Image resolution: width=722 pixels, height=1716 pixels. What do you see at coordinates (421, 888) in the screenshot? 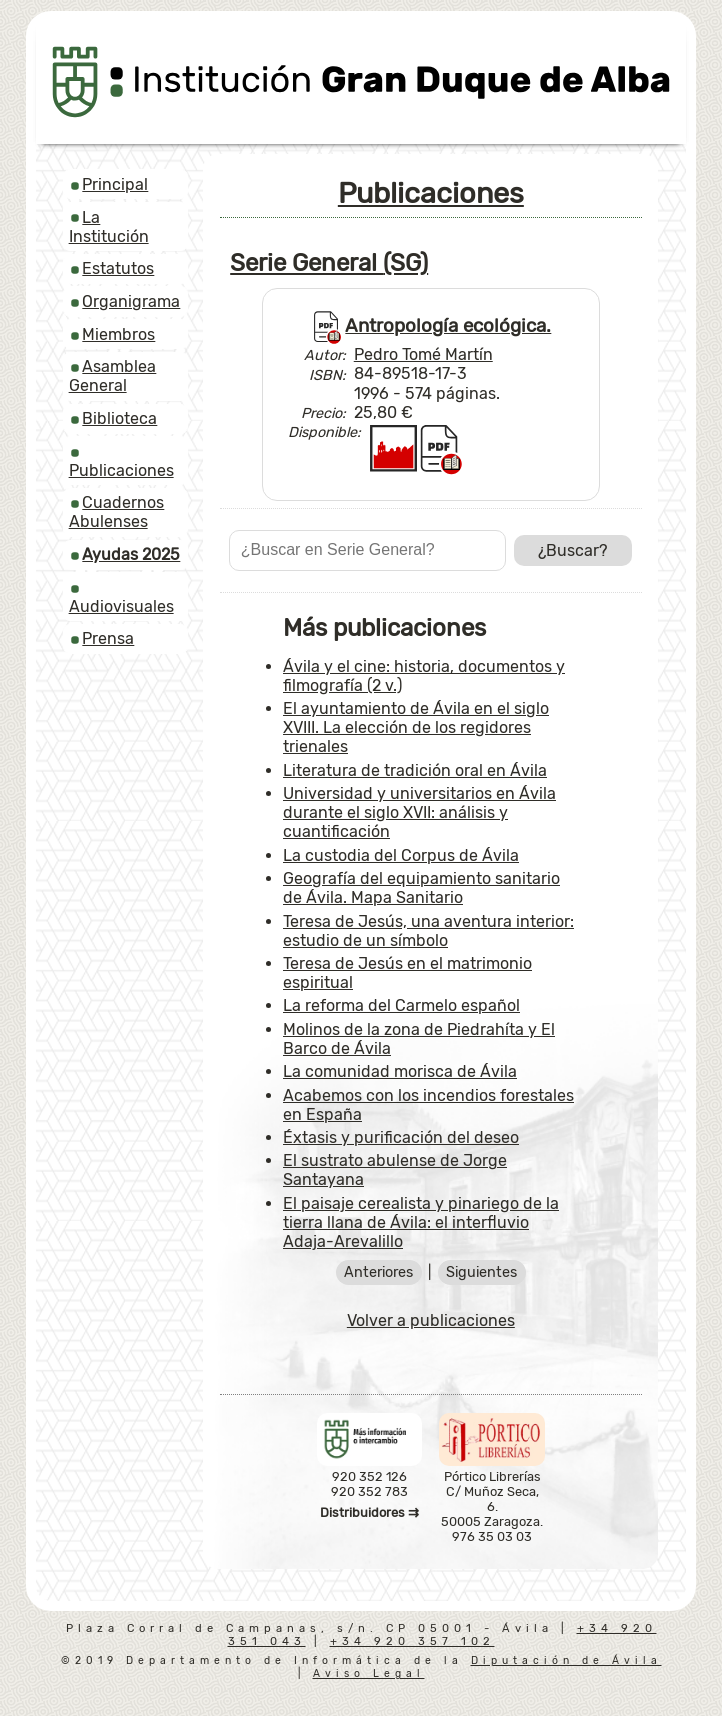
I see `Geografía del equipamiento sanitario de Ávila. Mapa Sanitario` at bounding box center [421, 888].